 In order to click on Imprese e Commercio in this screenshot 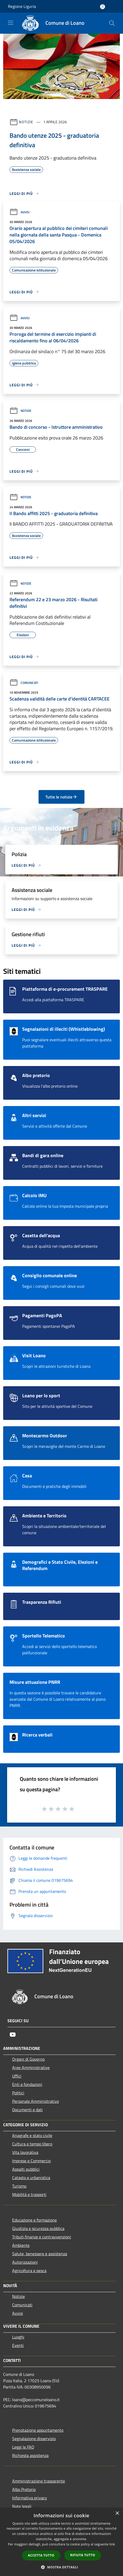, I will do `click(31, 2161)`.